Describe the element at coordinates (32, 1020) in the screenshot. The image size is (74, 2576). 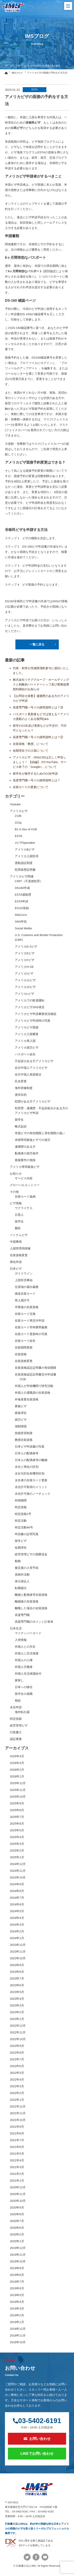
I see `アメリカビザ申請時の写真` at that location.